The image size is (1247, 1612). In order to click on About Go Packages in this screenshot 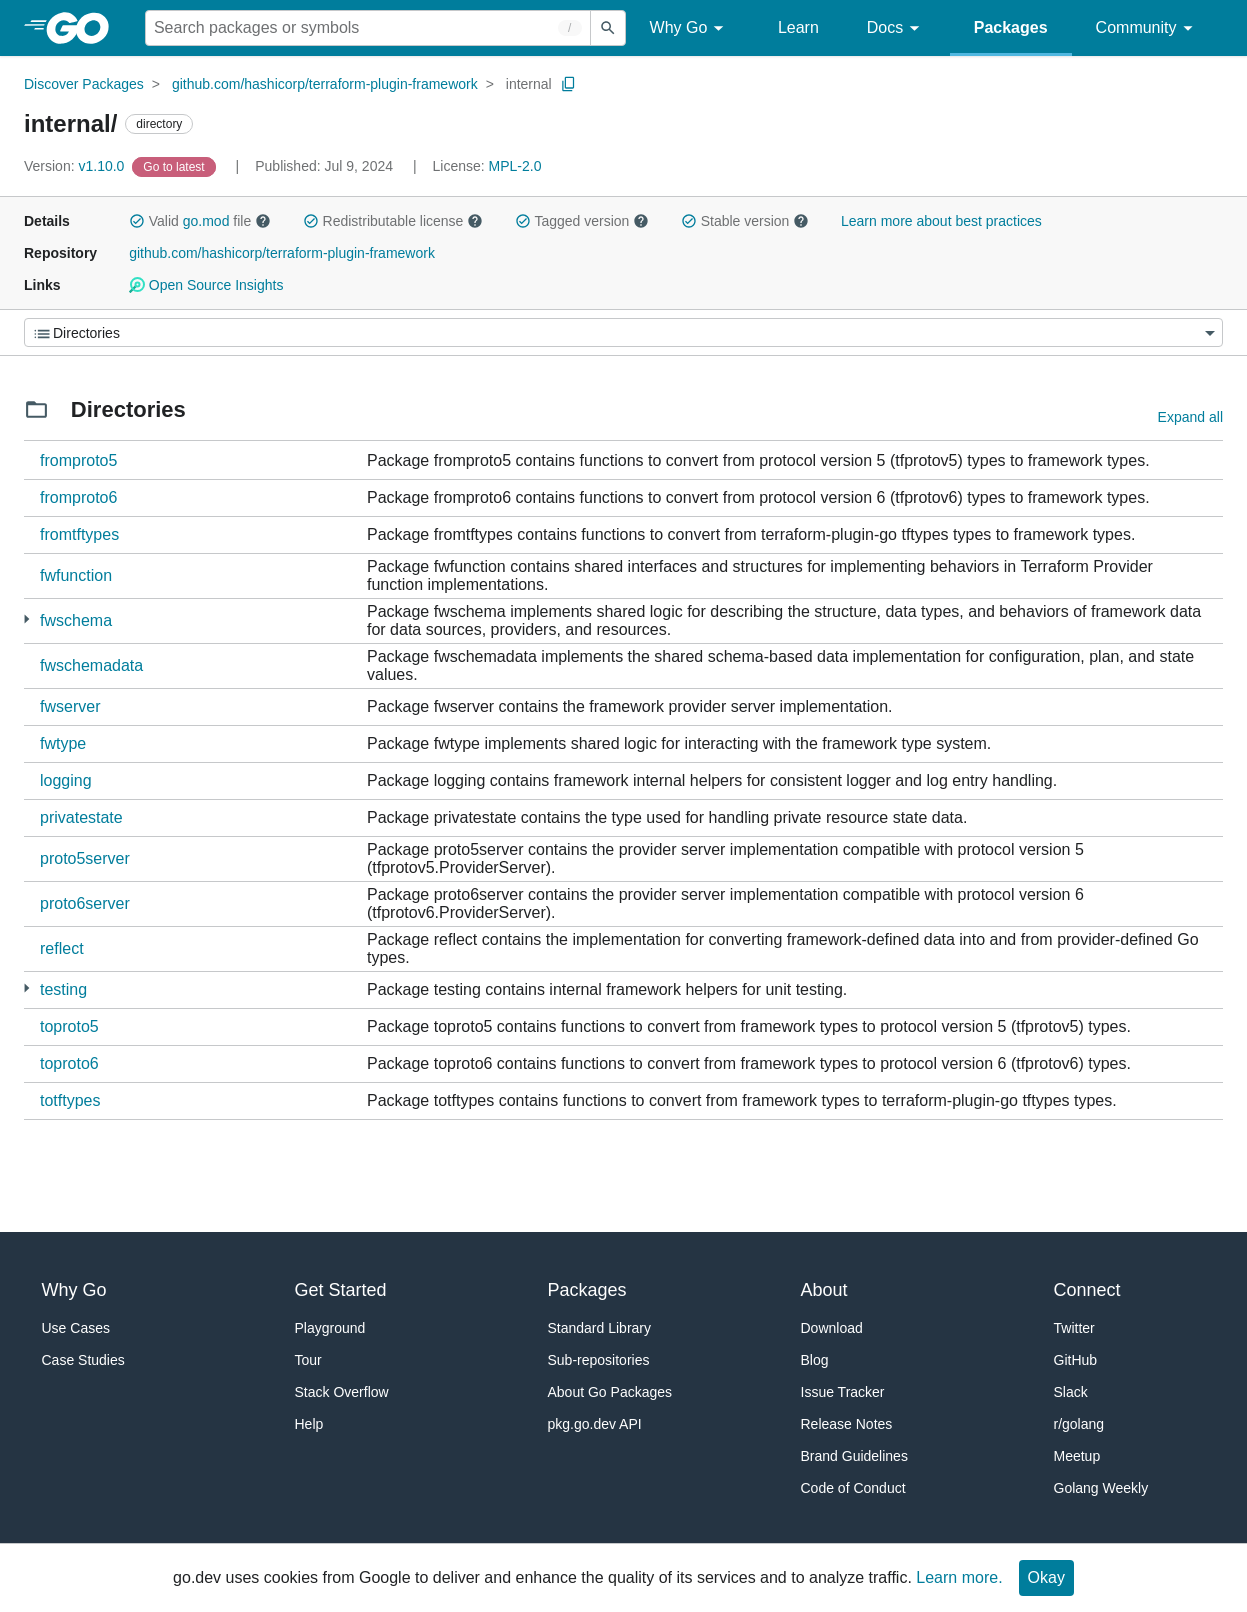, I will do `click(610, 1392)`.